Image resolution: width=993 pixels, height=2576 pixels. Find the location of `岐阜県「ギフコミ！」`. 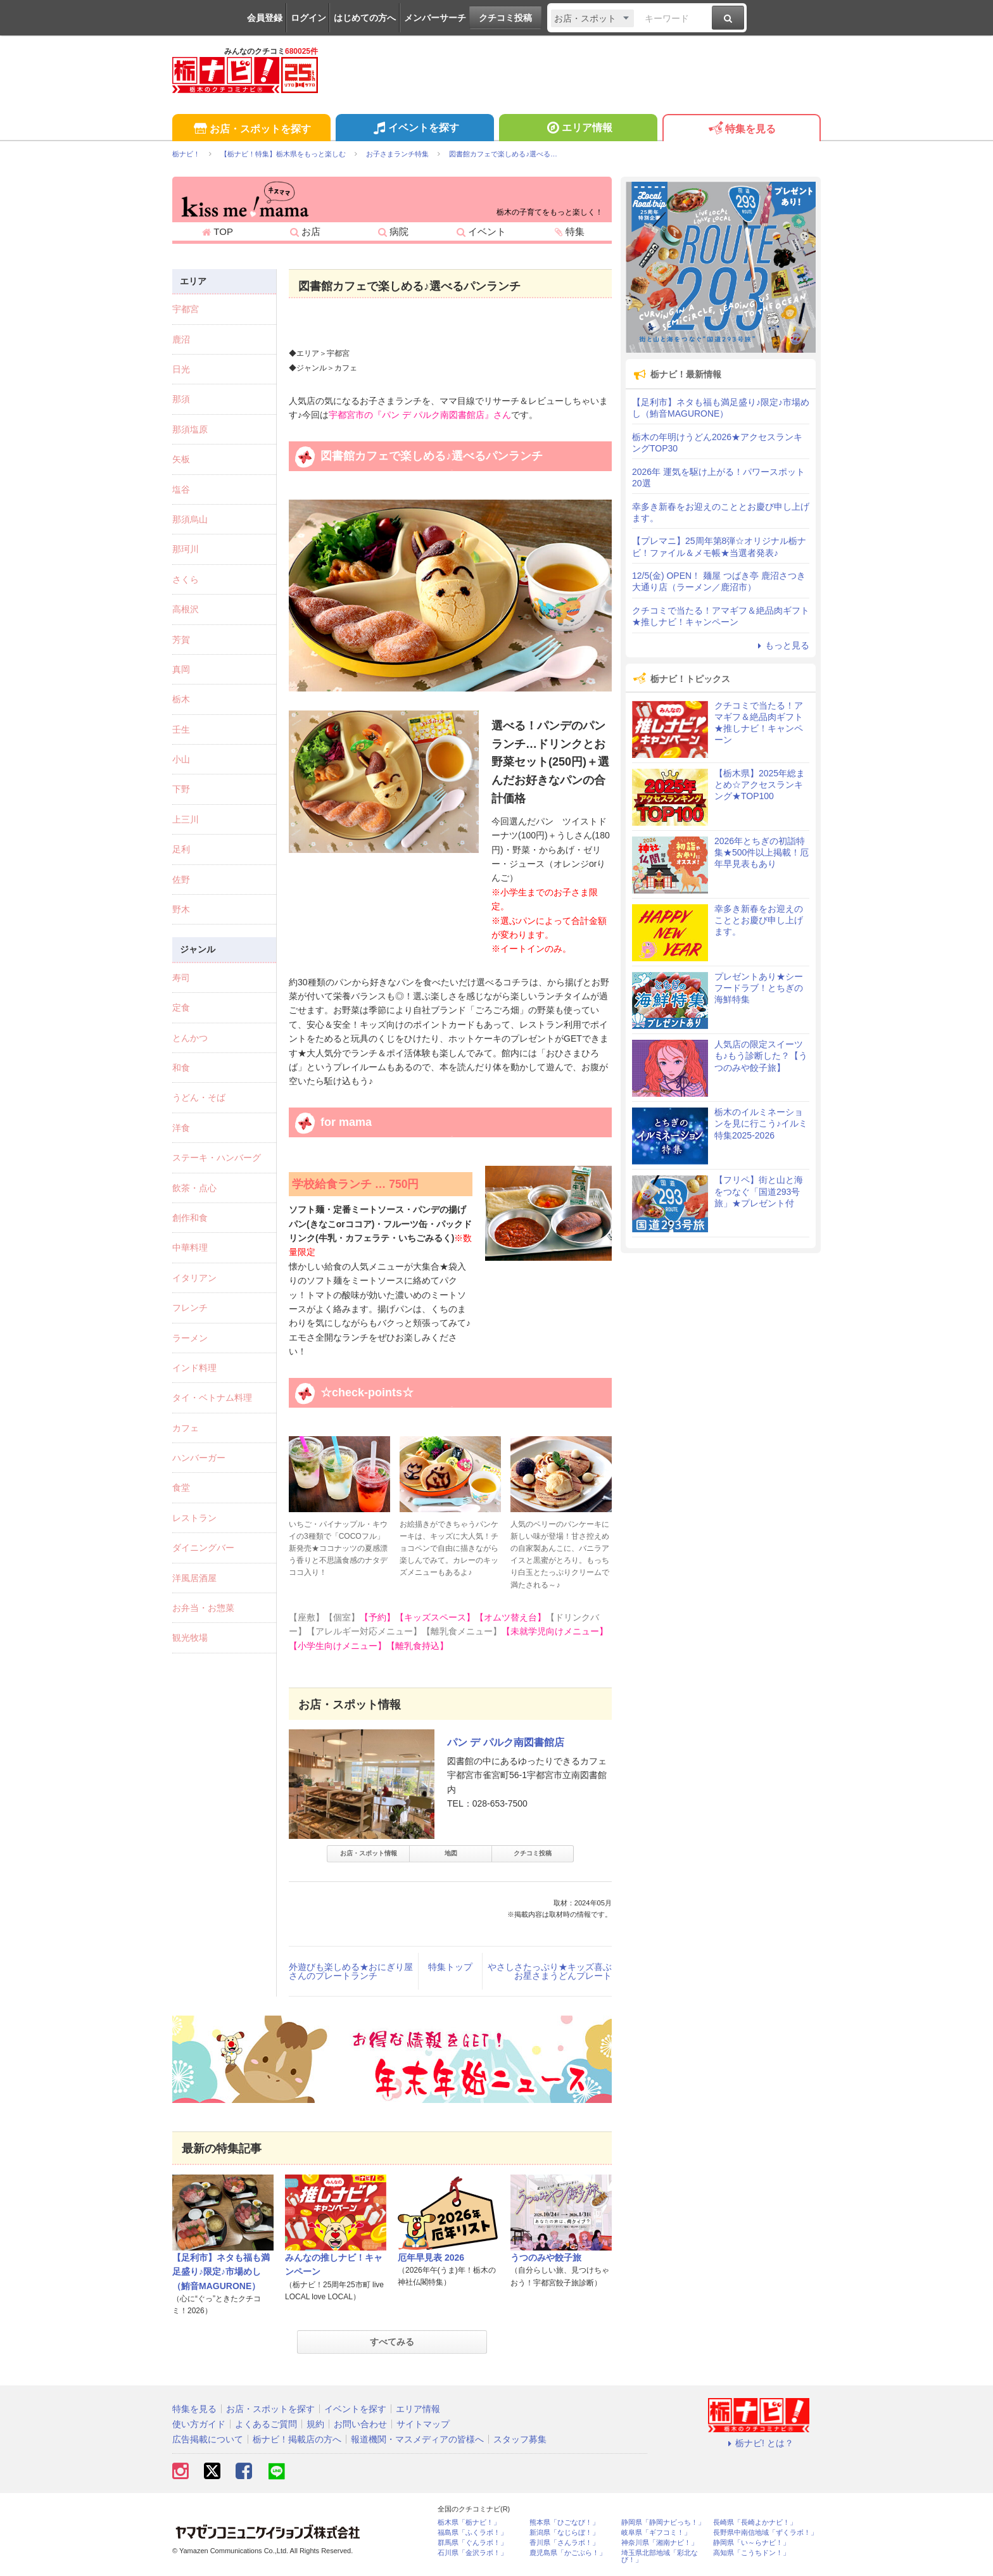

岐阜県「ギフコミ！」 is located at coordinates (656, 2532).